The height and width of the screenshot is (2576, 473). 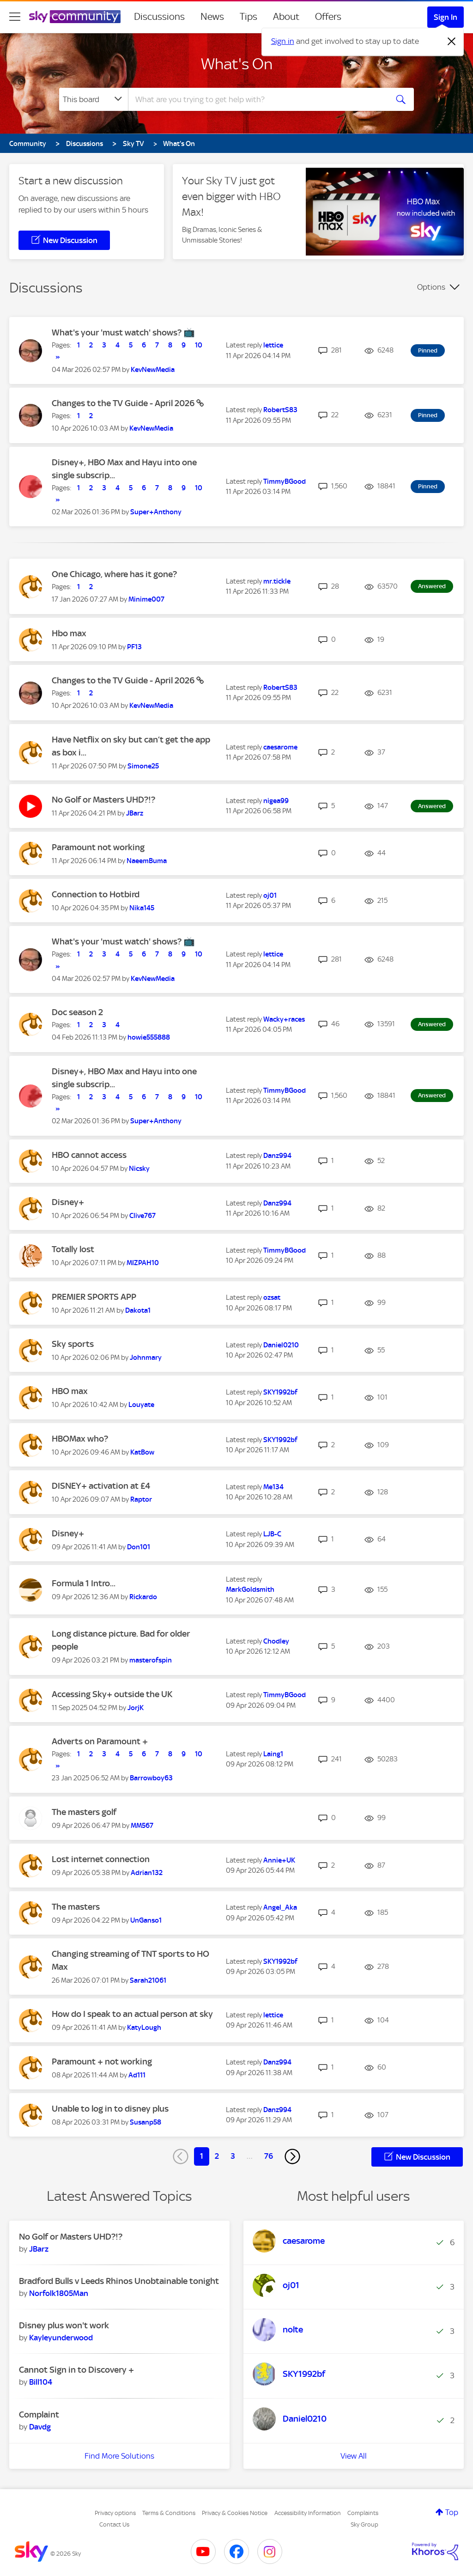 I want to click on Complaint, so click(x=39, y=2414).